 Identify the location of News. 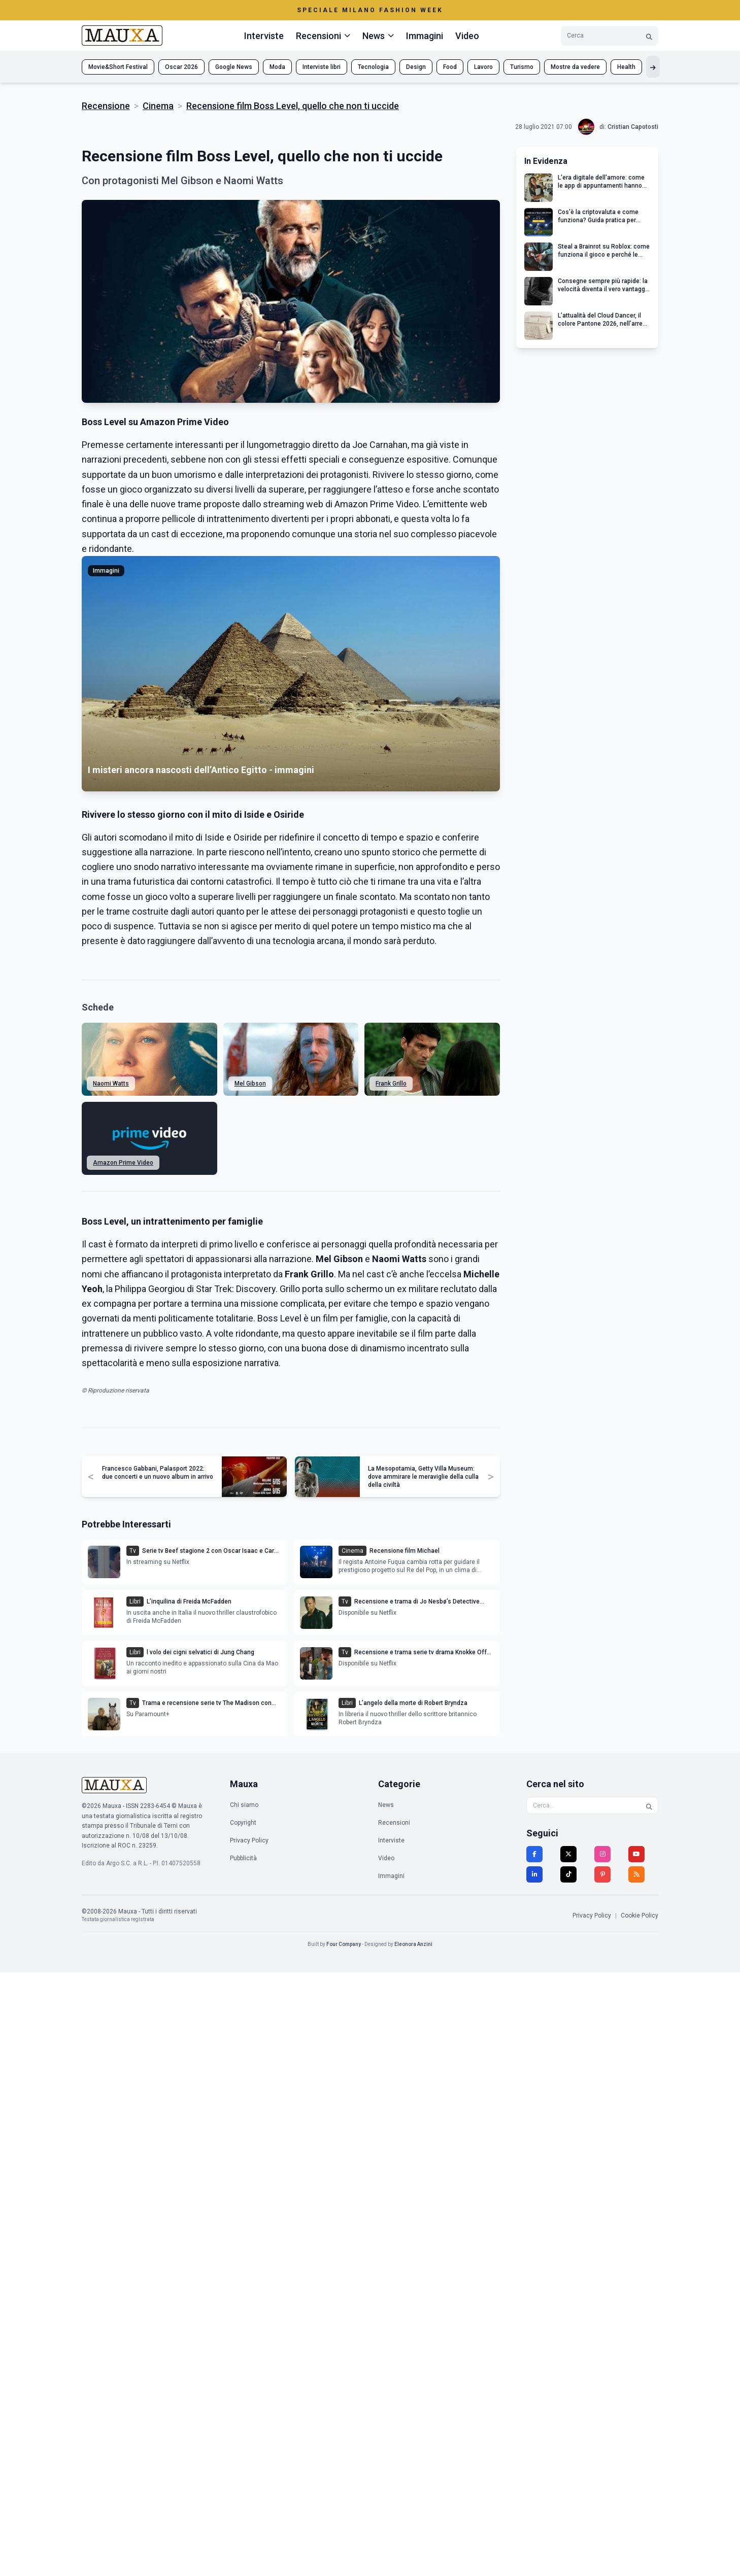
(386, 1804).